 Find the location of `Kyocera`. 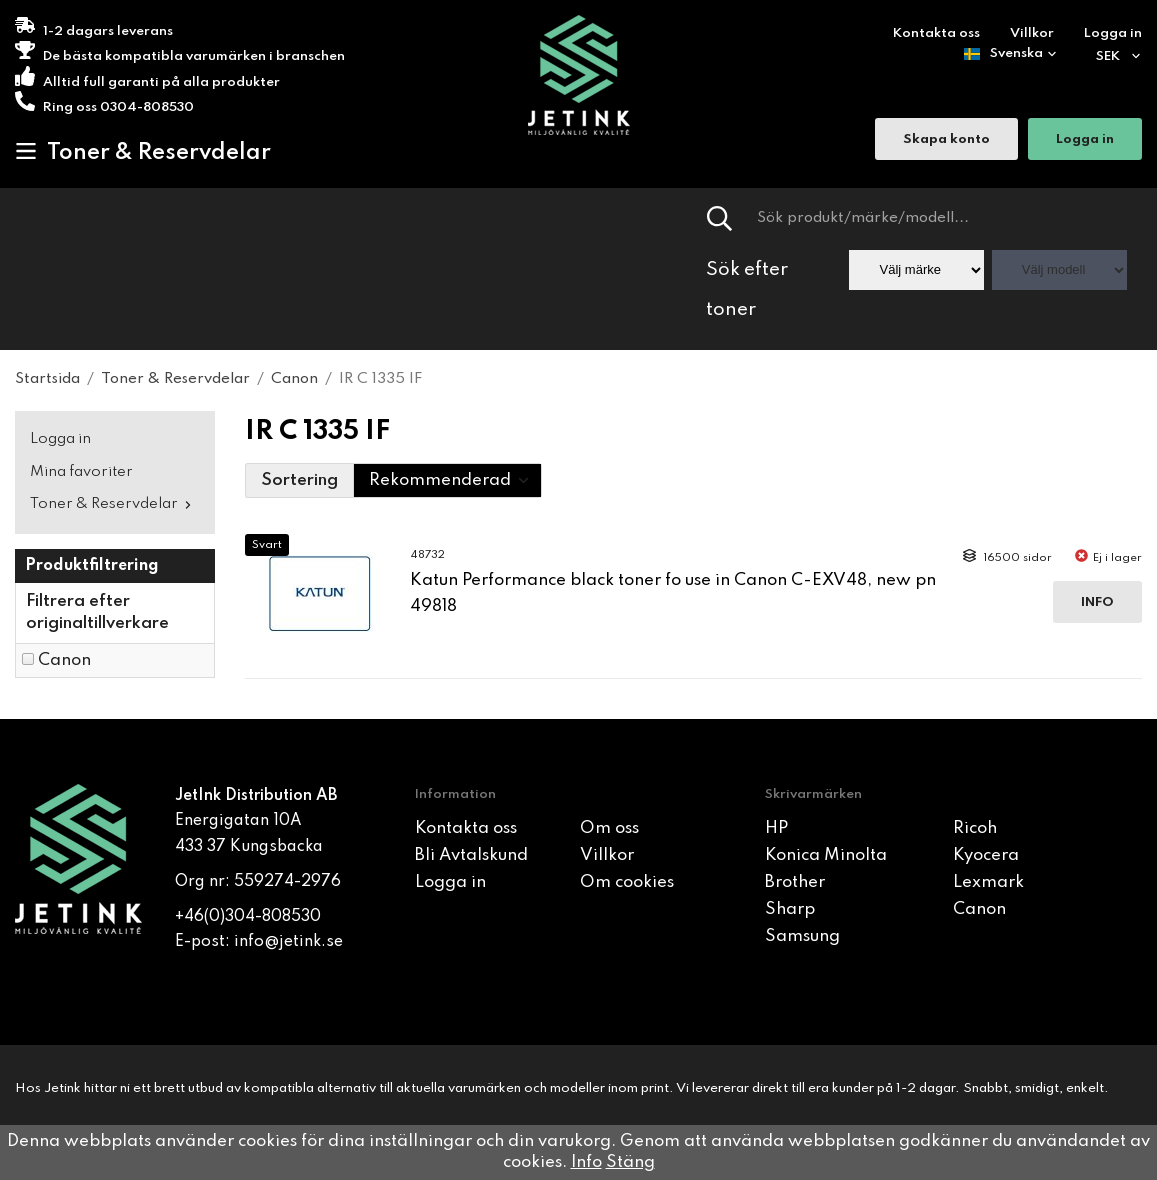

Kyocera is located at coordinates (986, 855).